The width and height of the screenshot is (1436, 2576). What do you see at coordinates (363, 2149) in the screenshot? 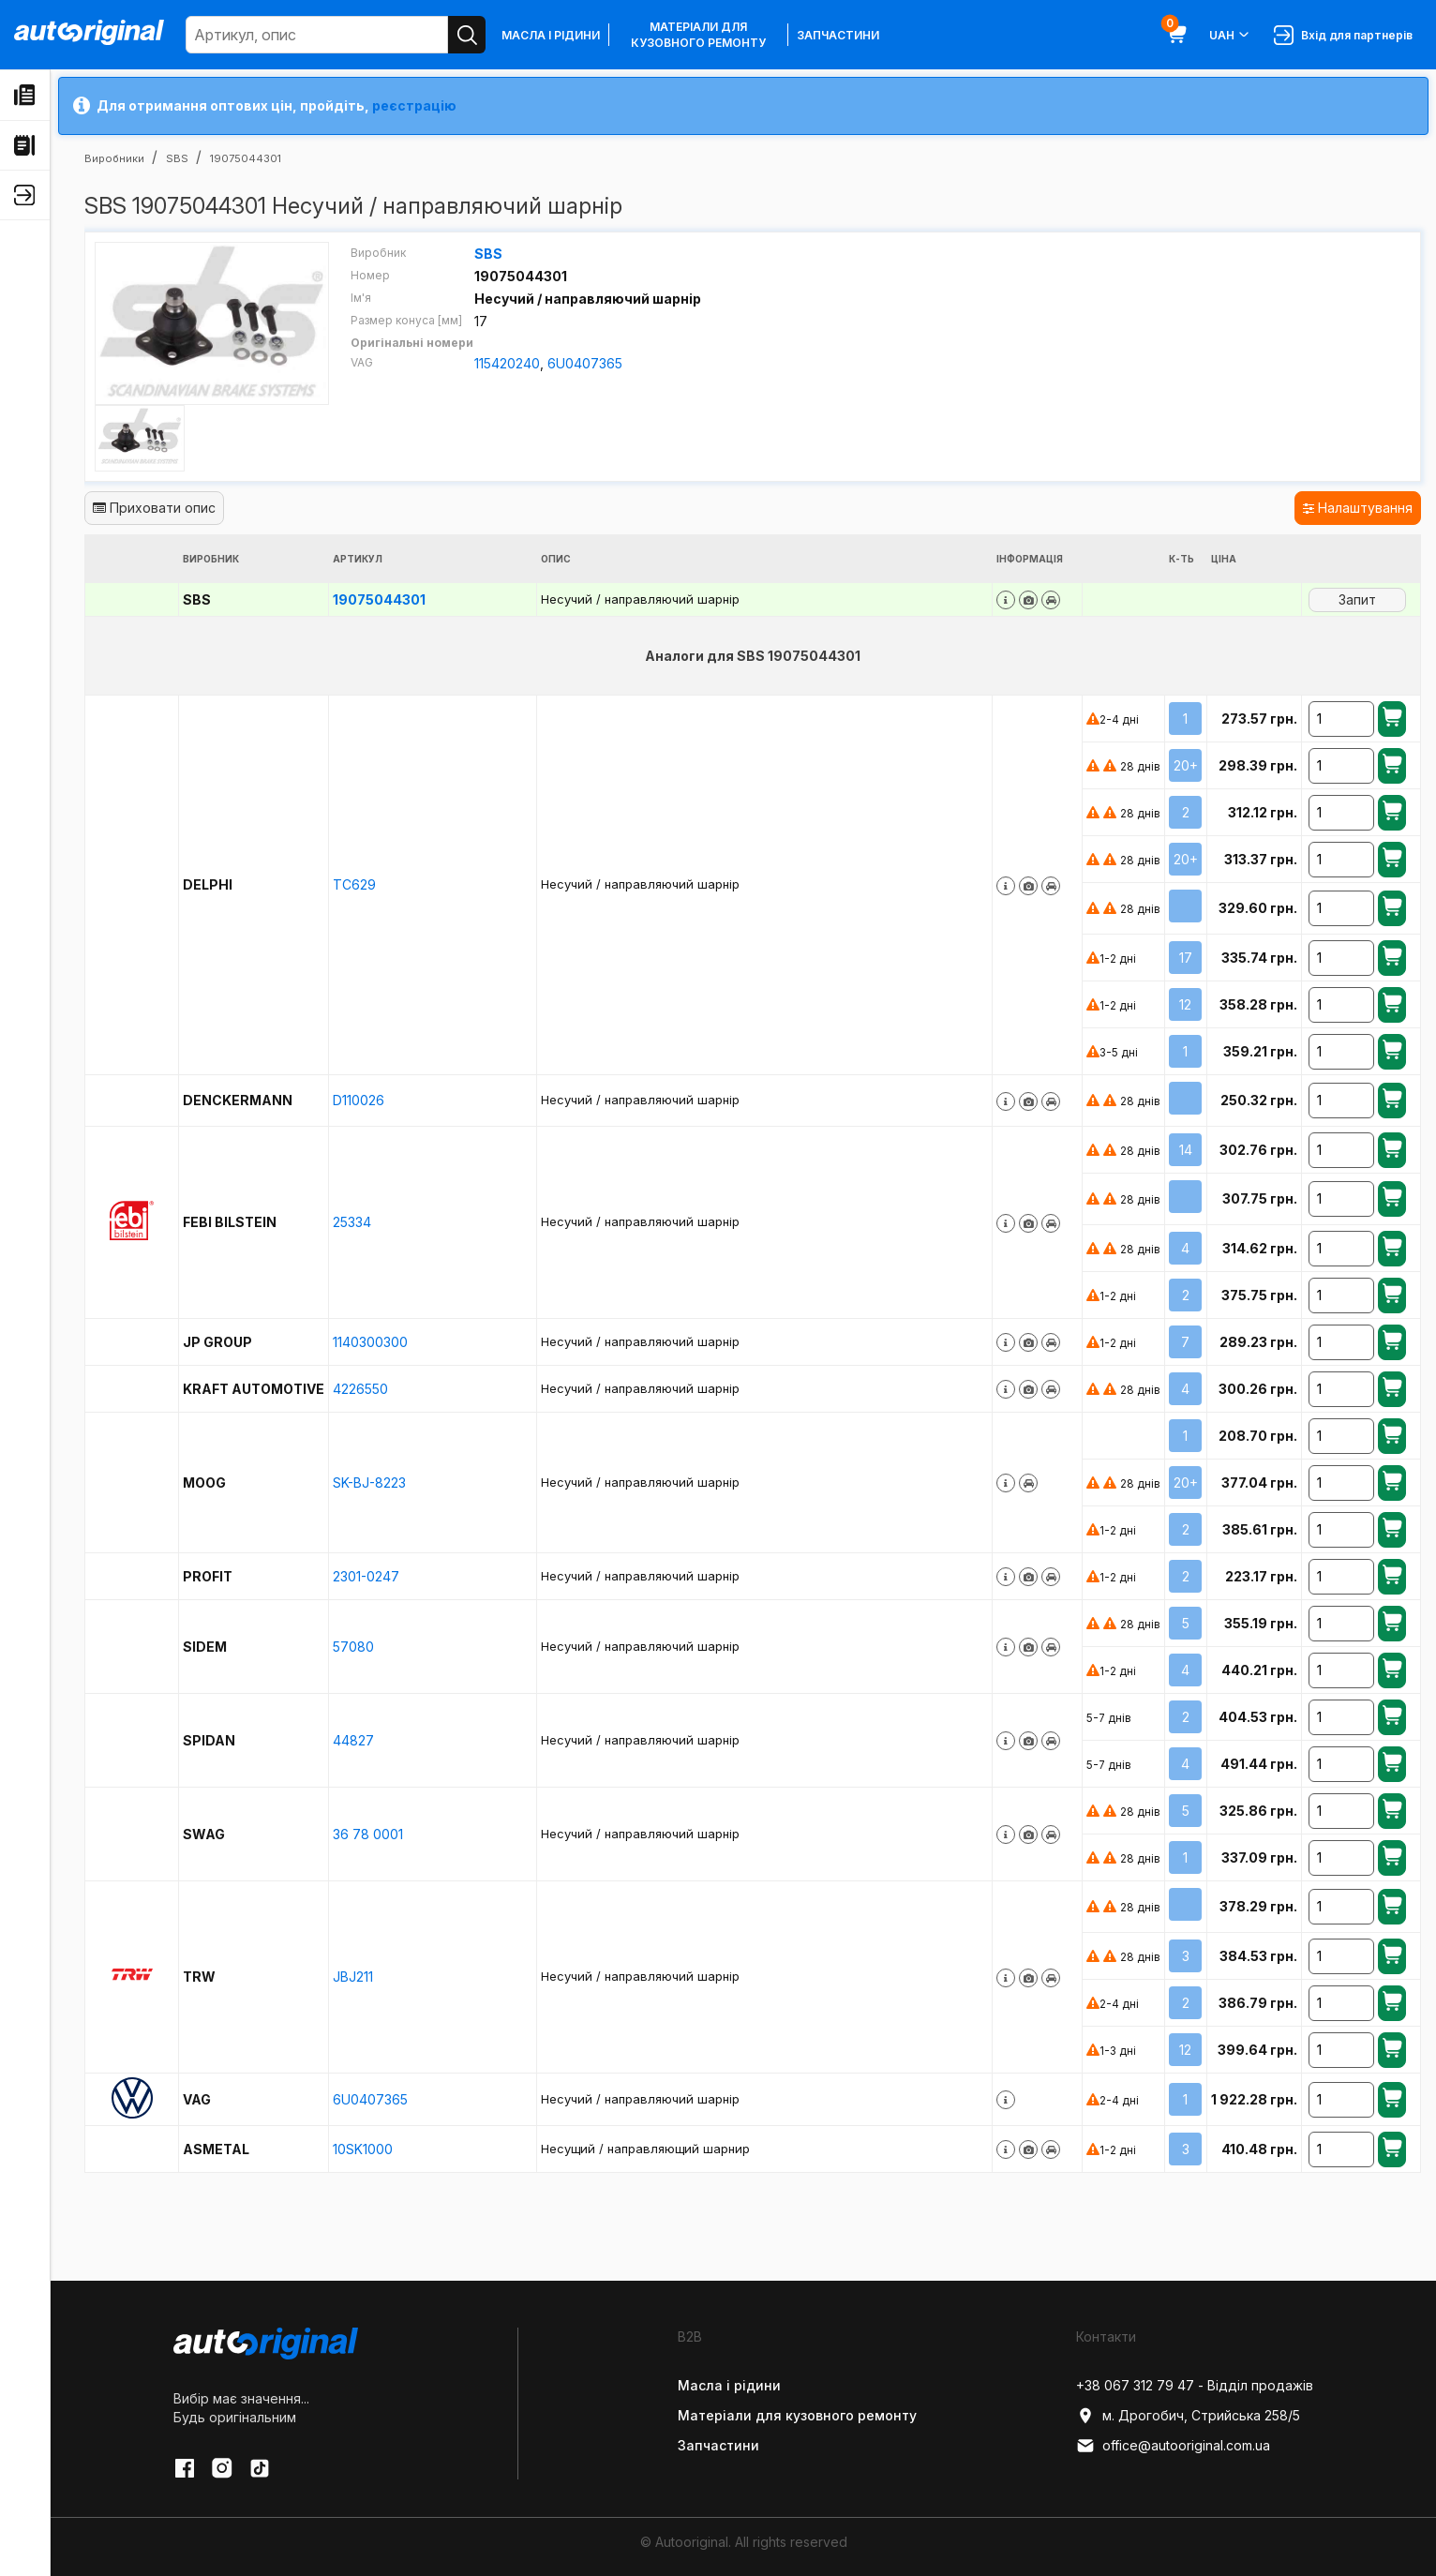
I see `10SK1000` at bounding box center [363, 2149].